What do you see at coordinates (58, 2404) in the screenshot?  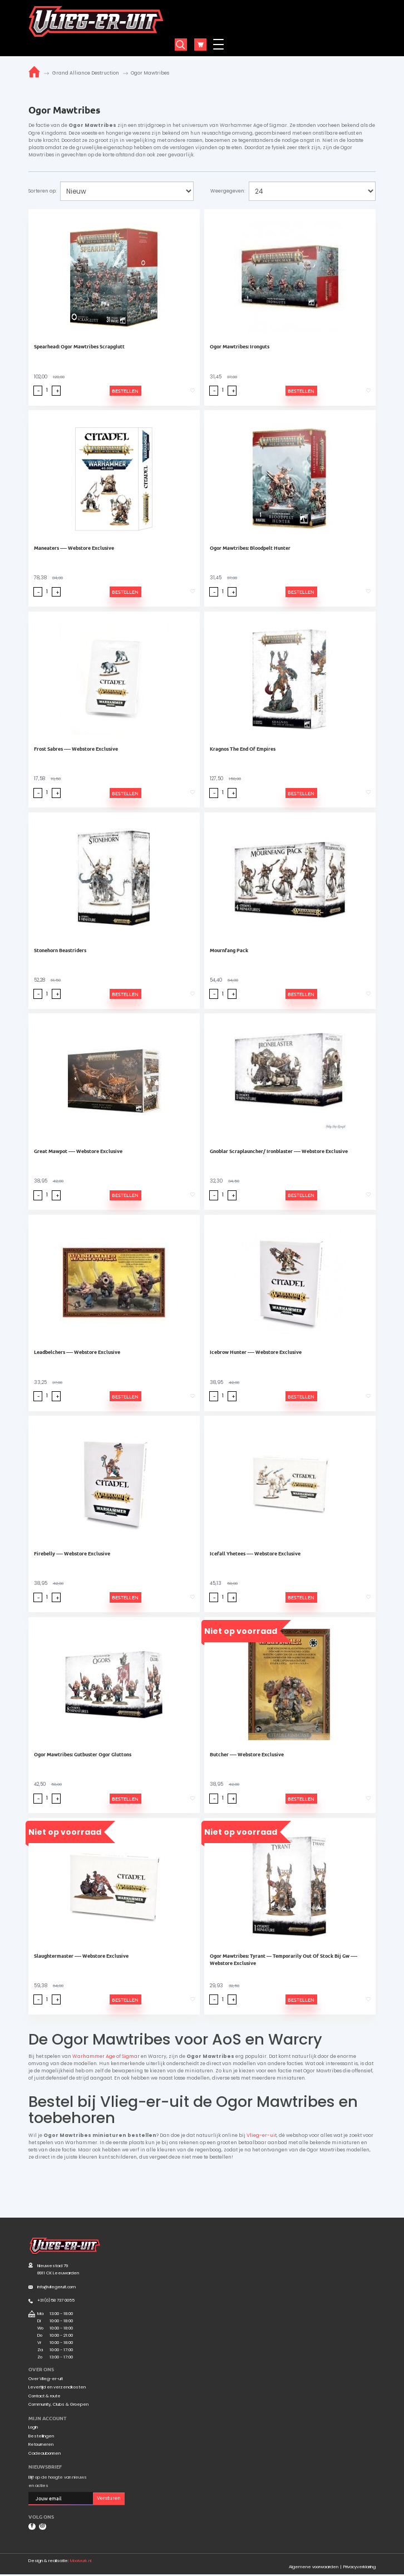 I see `Community, Clubs & Groepen` at bounding box center [58, 2404].